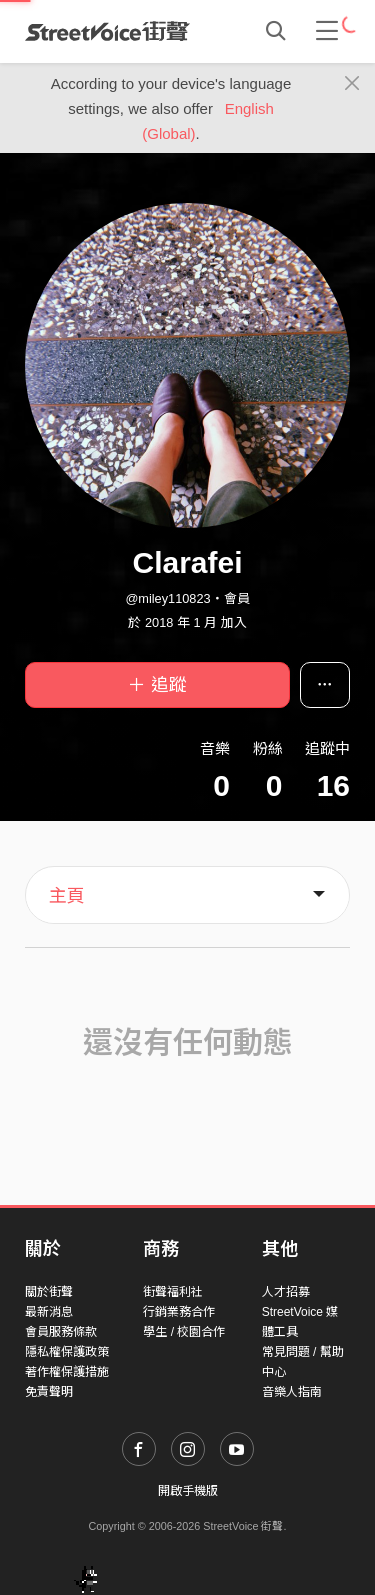 The width and height of the screenshot is (375, 1595). I want to click on 主頁, so click(67, 896).